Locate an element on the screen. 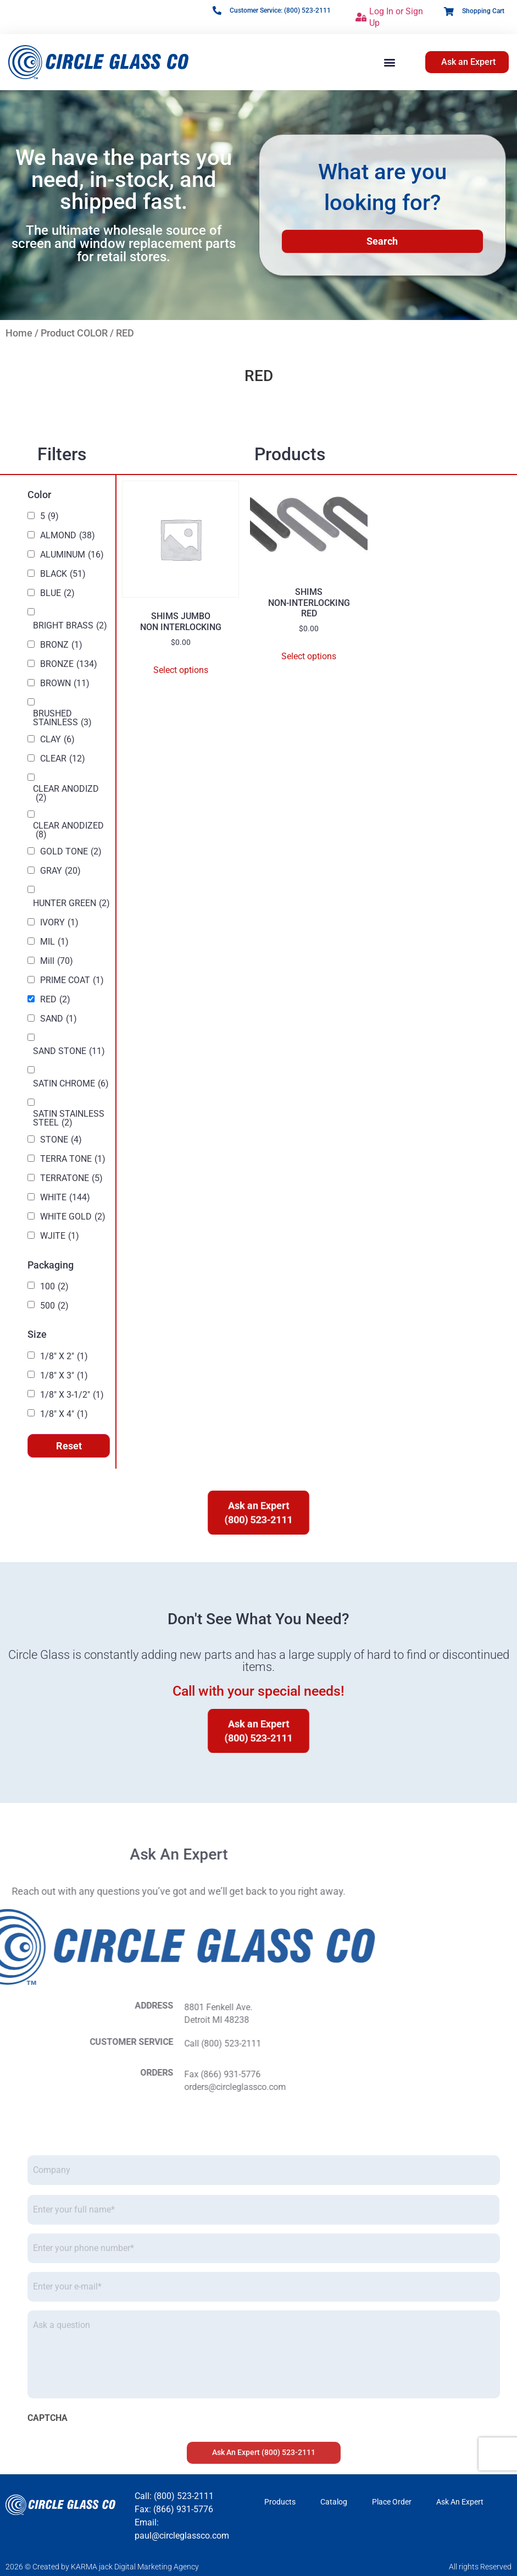  Select options [Select options for “SHIMS NON-INTERLOCKING RED”] is located at coordinates (308, 656).